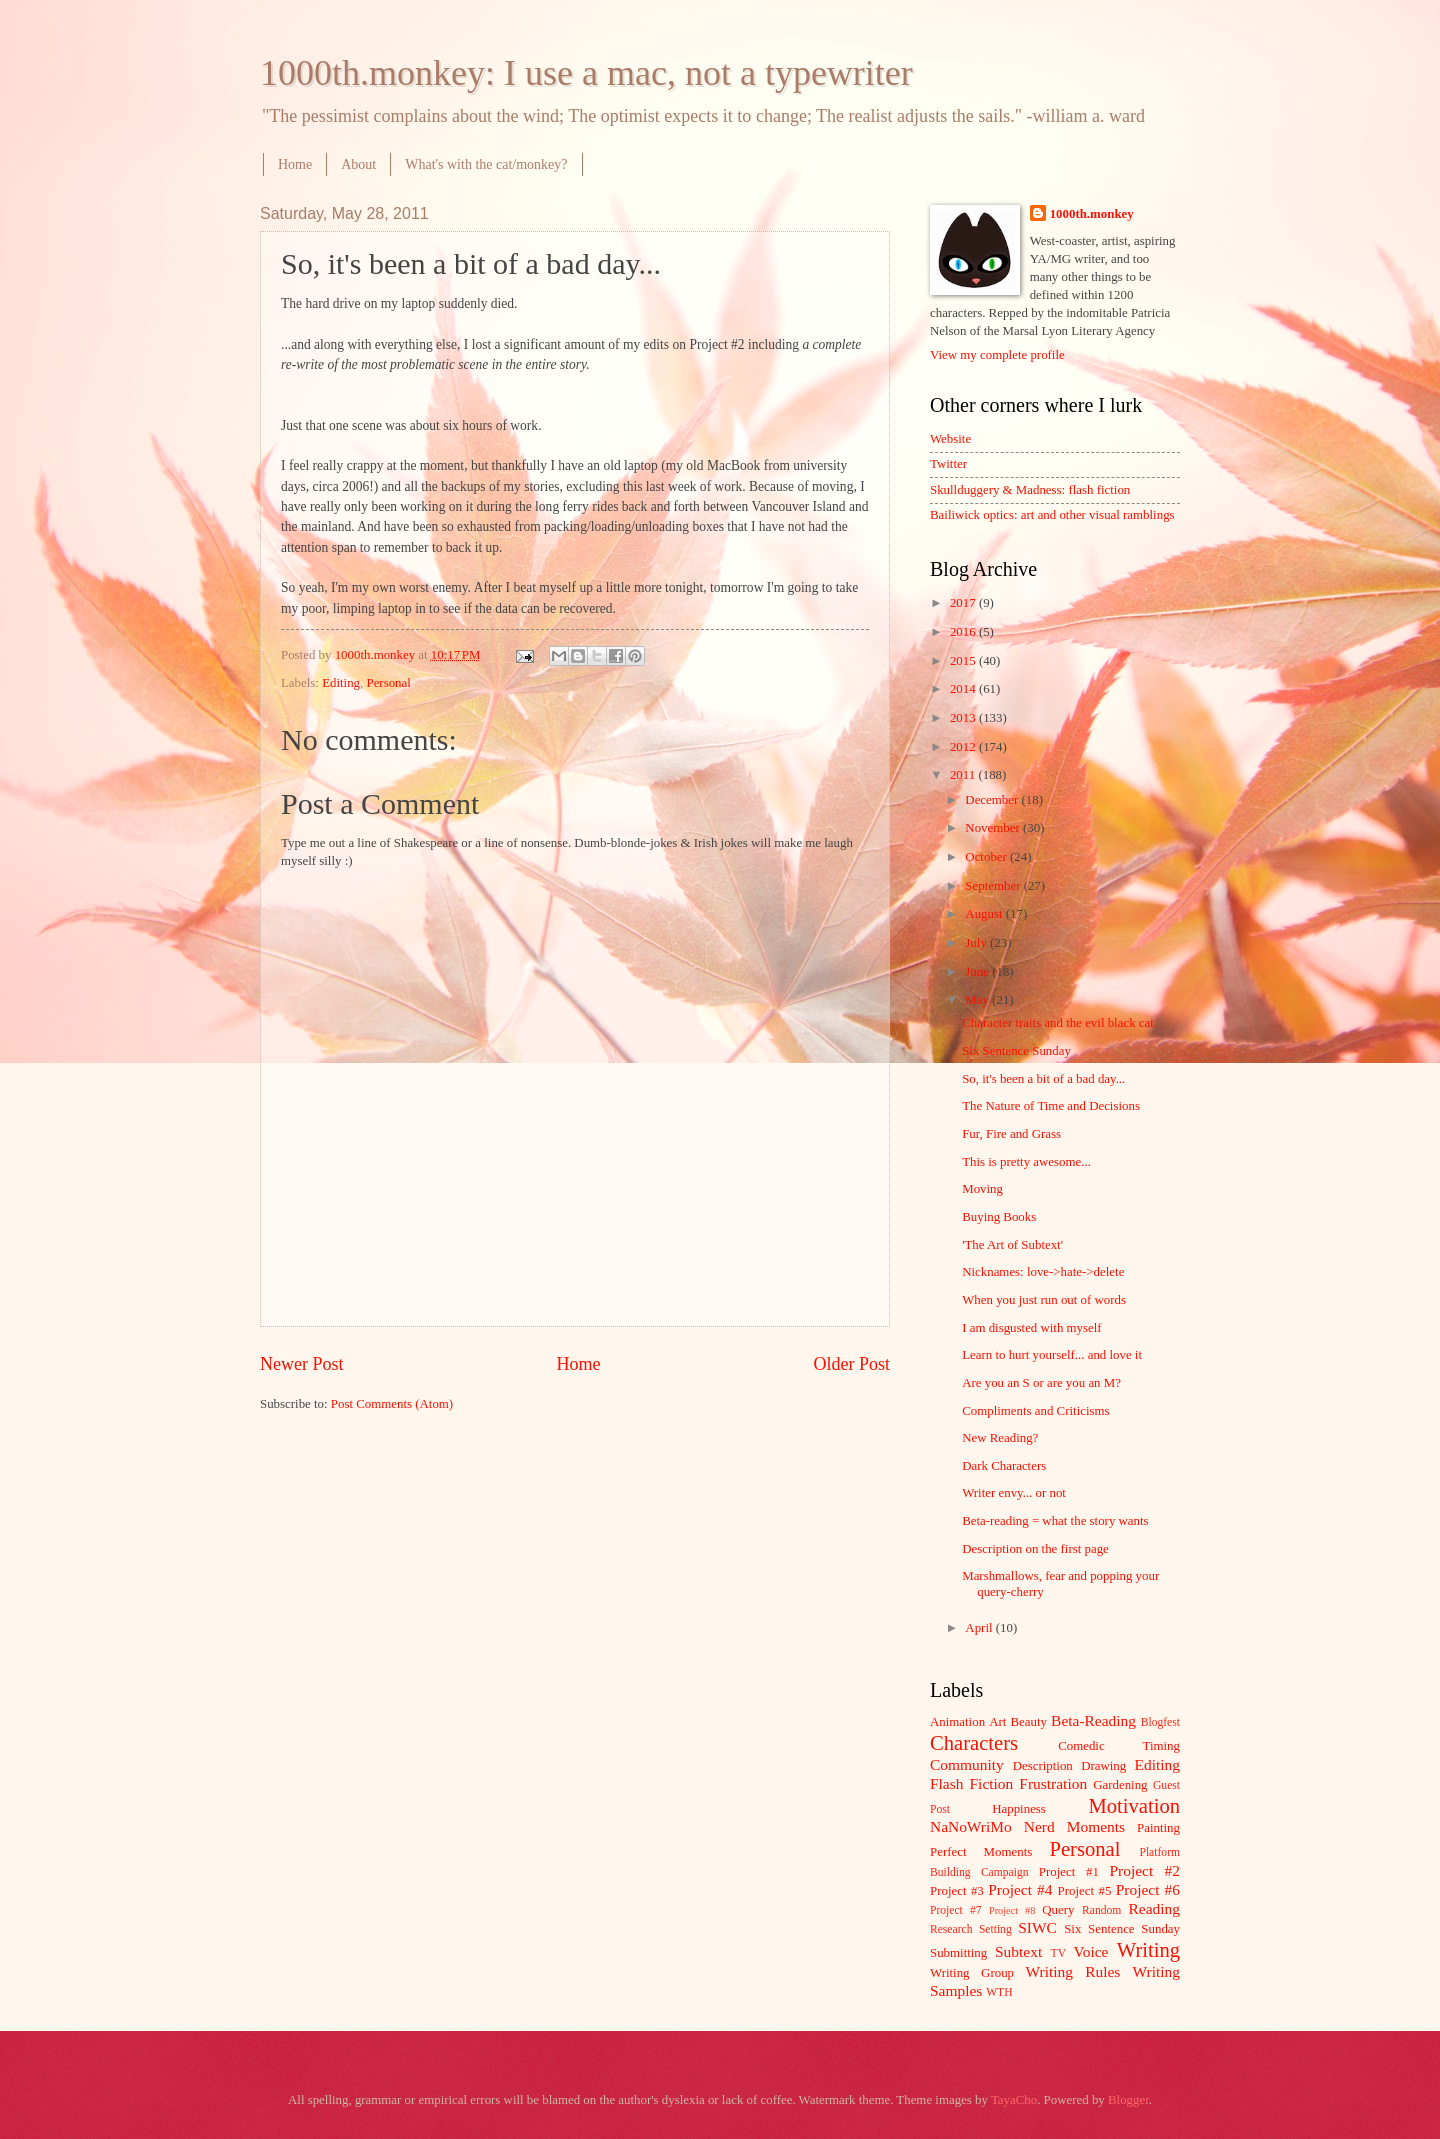 The height and width of the screenshot is (2139, 1440). I want to click on October, so click(987, 857).